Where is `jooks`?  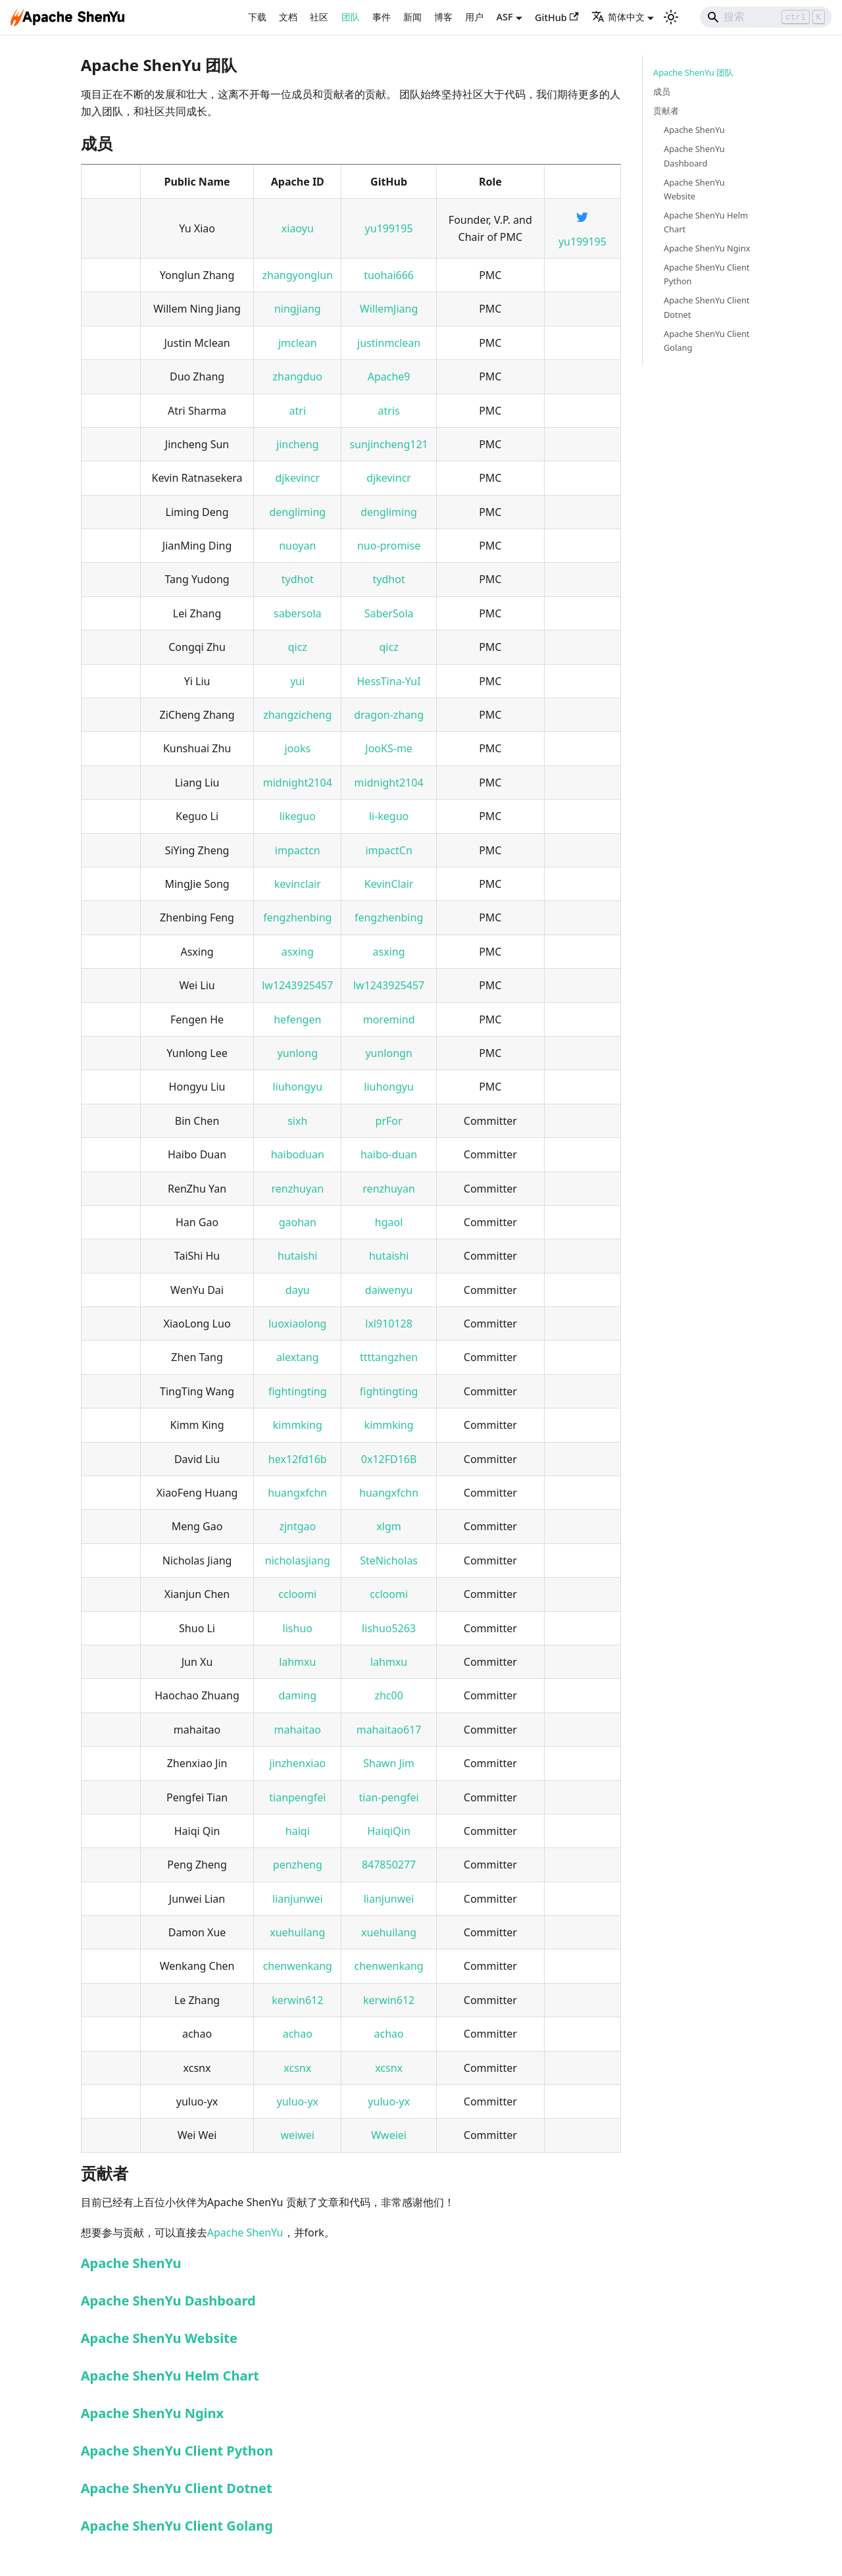 jooks is located at coordinates (297, 748).